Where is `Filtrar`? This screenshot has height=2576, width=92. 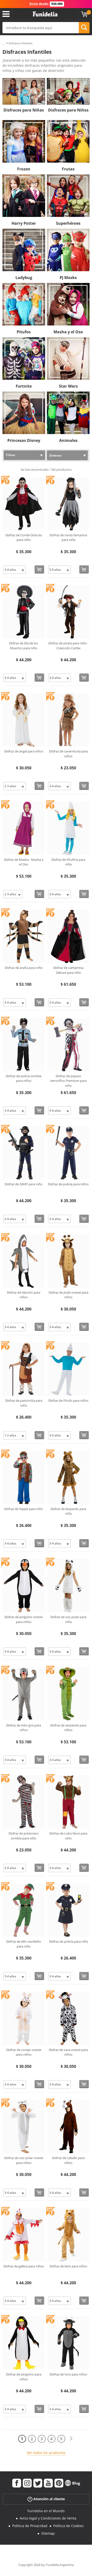 Filtrar is located at coordinates (10, 455).